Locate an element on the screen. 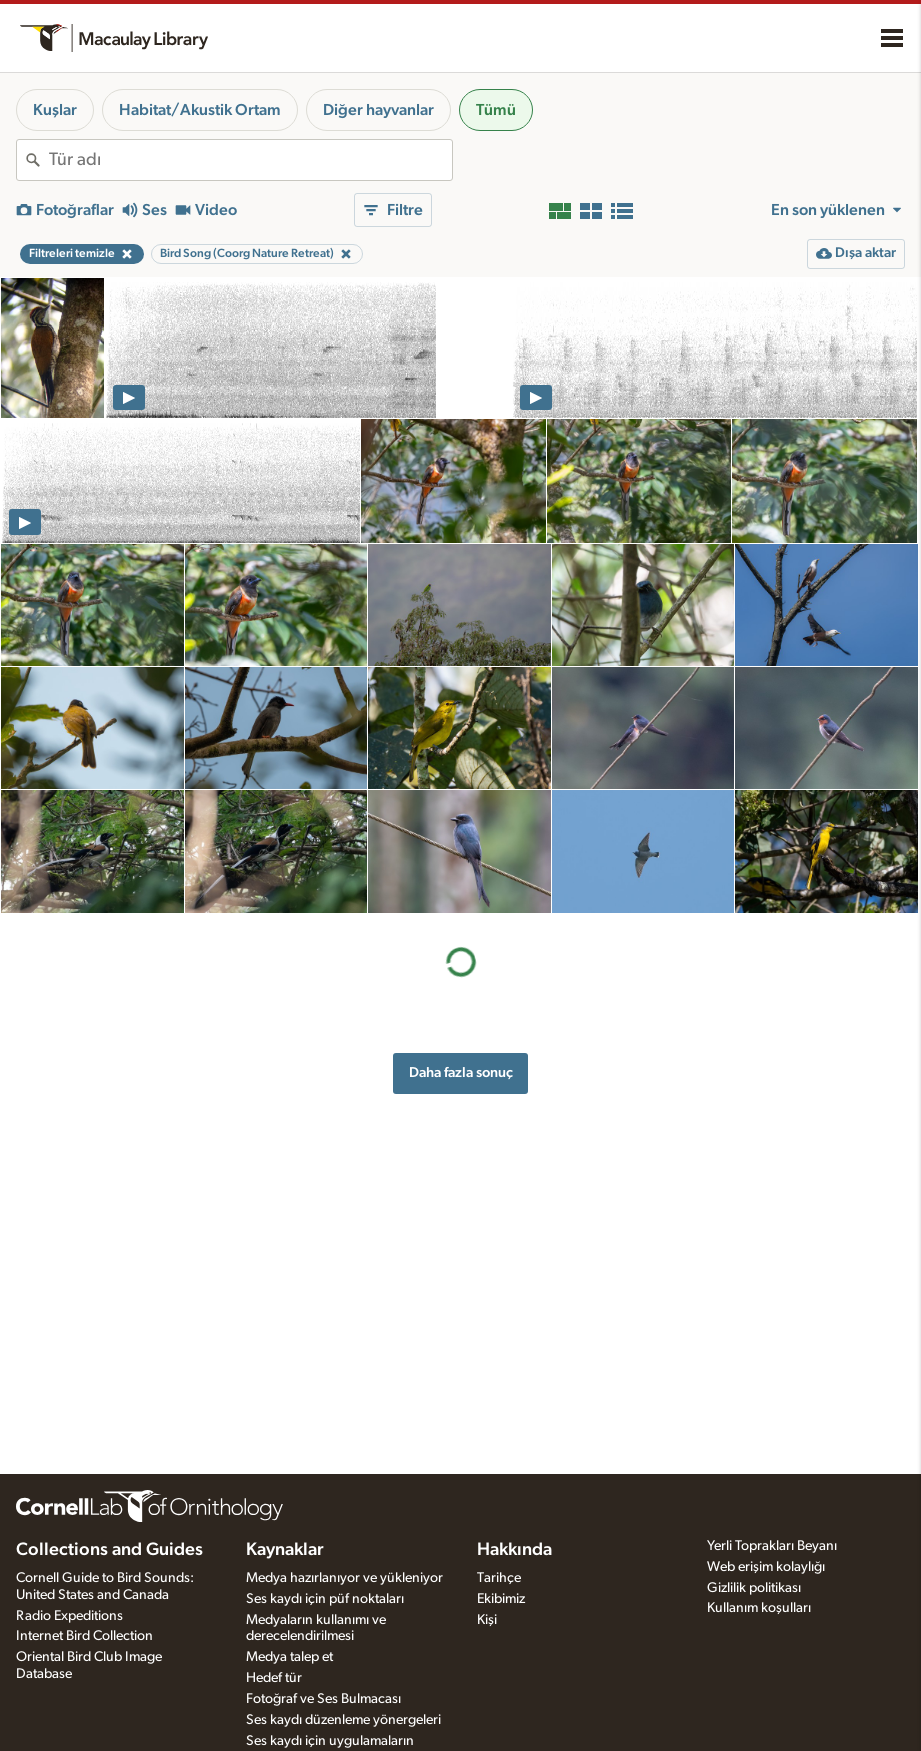  Ses kaydı düzenleme yönergeleri is located at coordinates (343, 1720).